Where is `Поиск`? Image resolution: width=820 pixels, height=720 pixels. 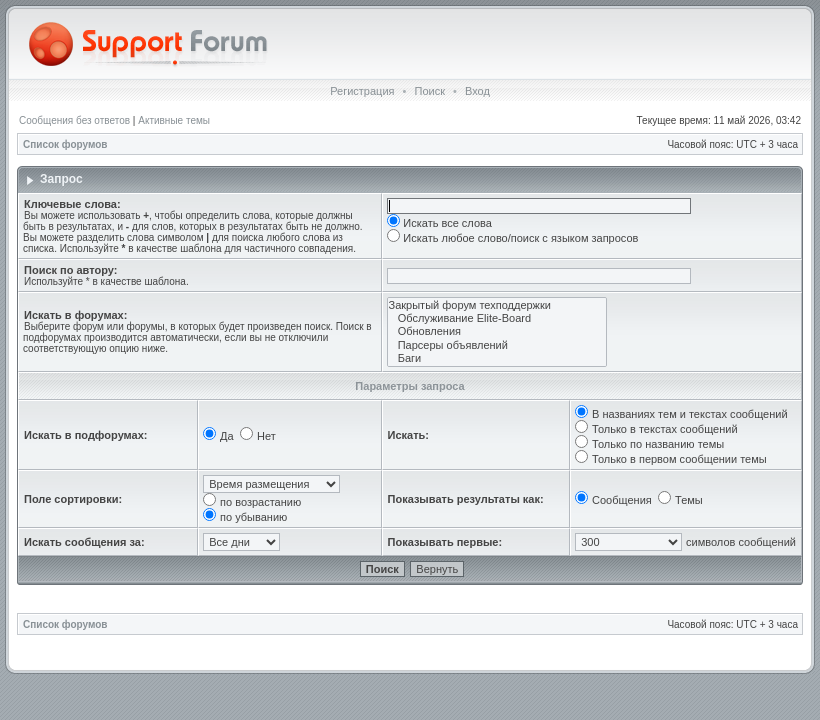 Поиск is located at coordinates (429, 91).